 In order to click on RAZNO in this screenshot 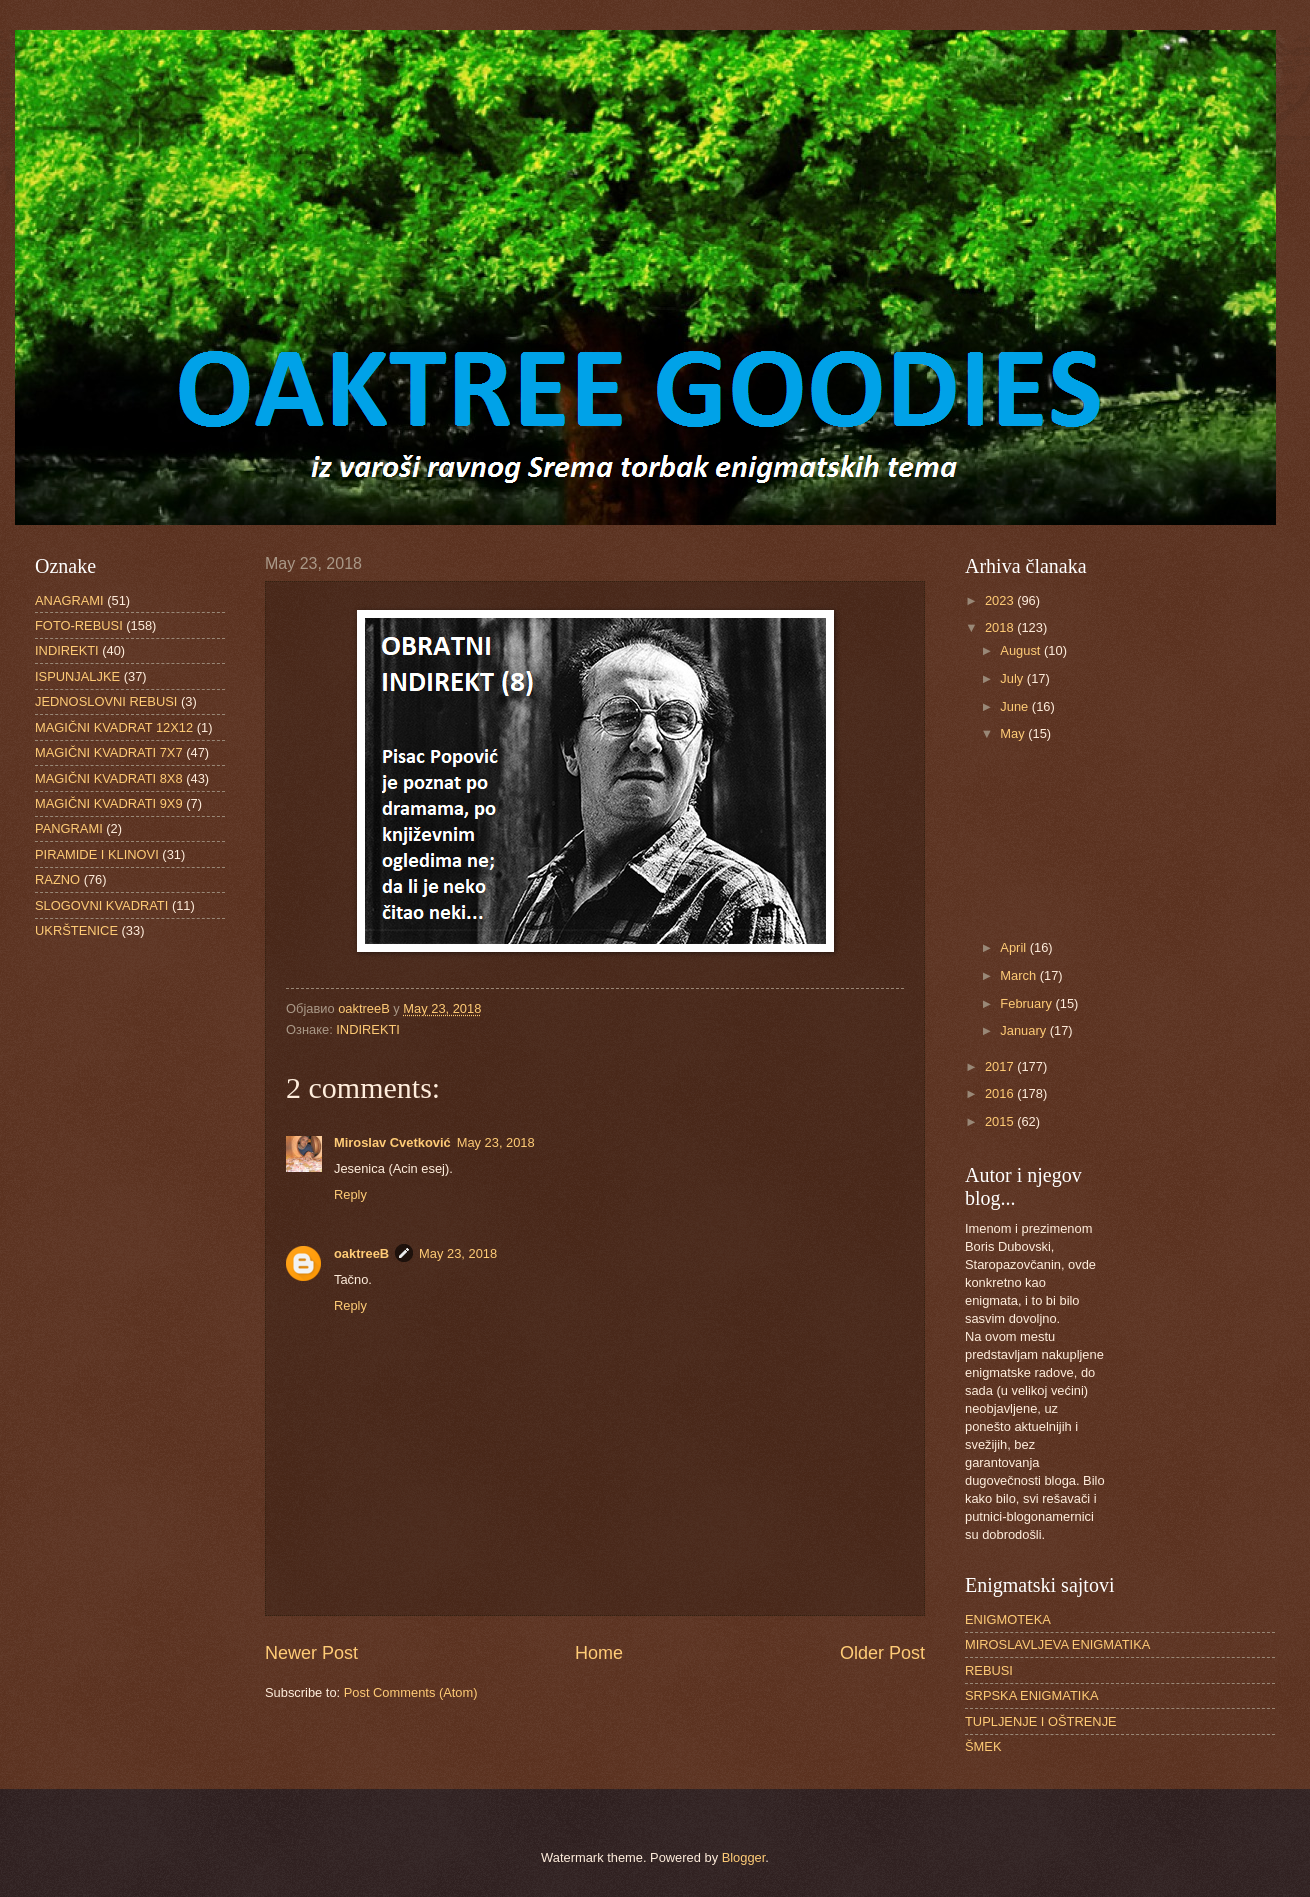, I will do `click(57, 879)`.